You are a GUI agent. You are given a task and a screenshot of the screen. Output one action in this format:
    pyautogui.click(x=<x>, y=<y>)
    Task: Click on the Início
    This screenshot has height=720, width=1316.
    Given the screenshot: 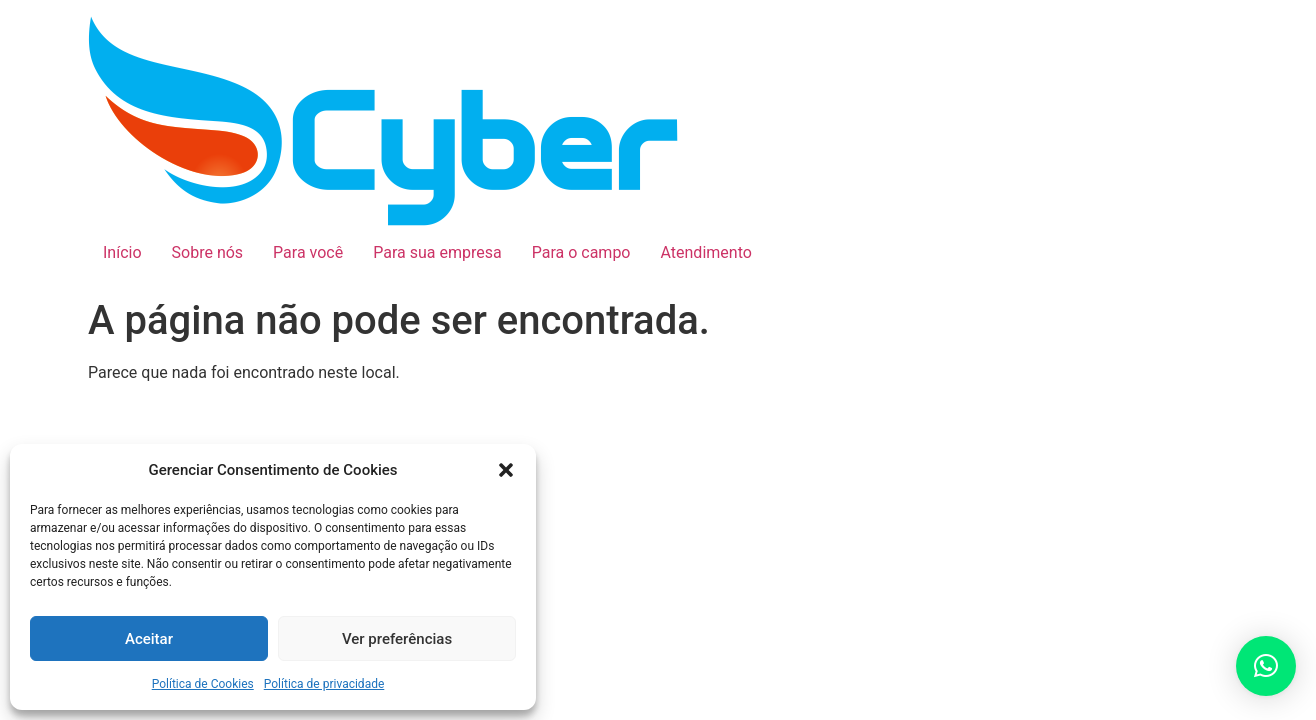 What is the action you would take?
    pyautogui.click(x=122, y=252)
    